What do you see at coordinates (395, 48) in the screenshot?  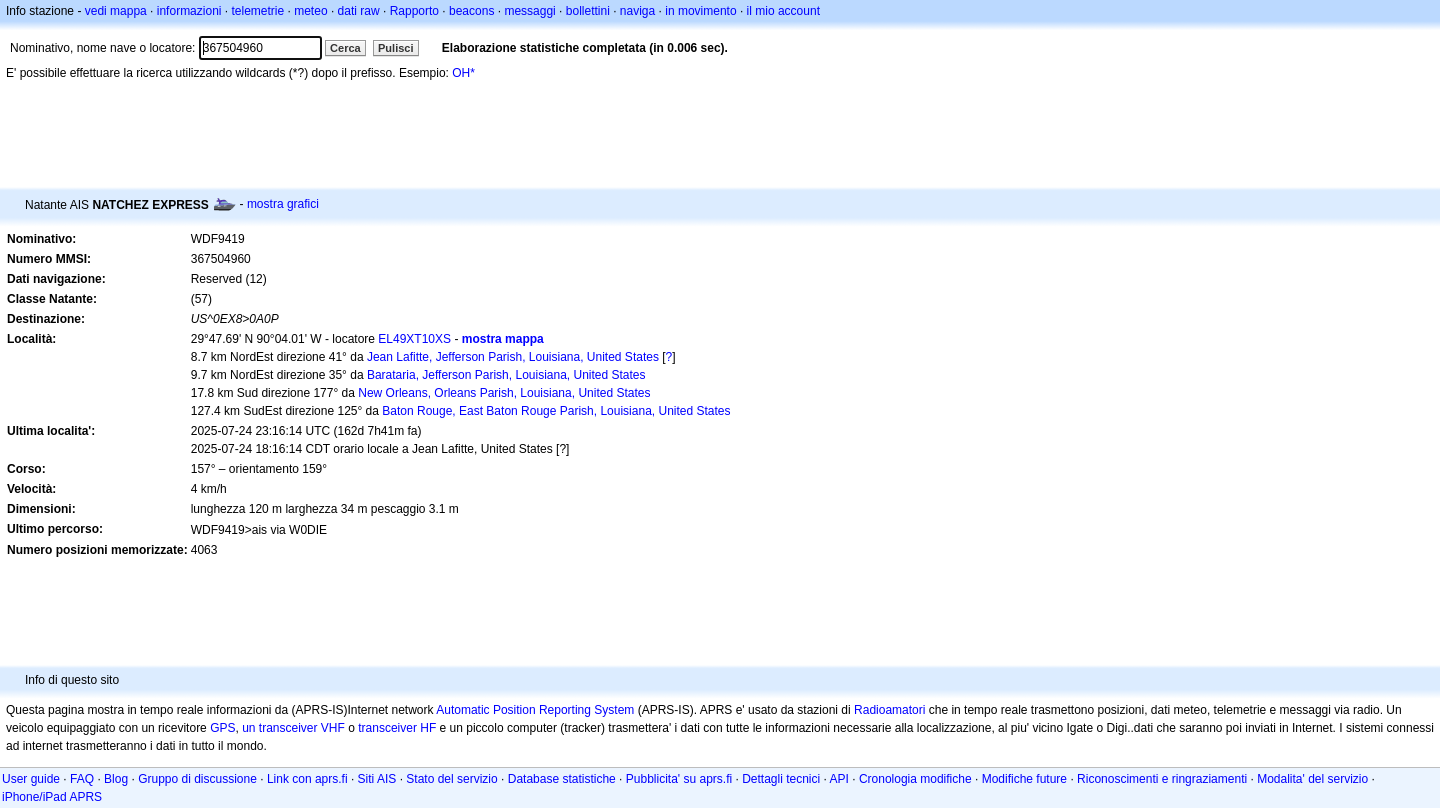 I see `Pulisci` at bounding box center [395, 48].